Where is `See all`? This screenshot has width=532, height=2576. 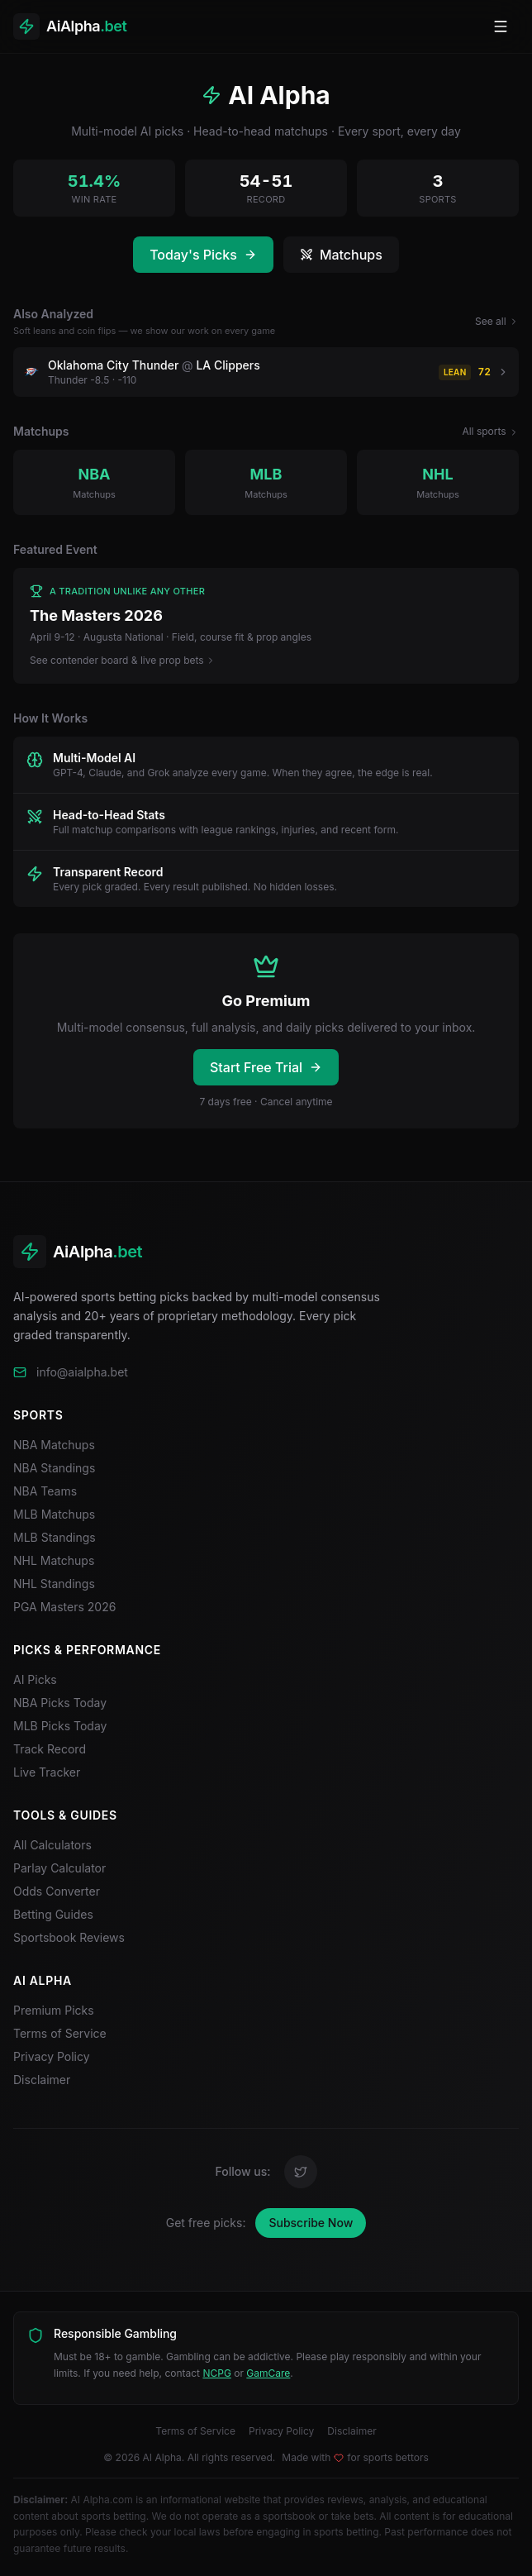
See all is located at coordinates (497, 321).